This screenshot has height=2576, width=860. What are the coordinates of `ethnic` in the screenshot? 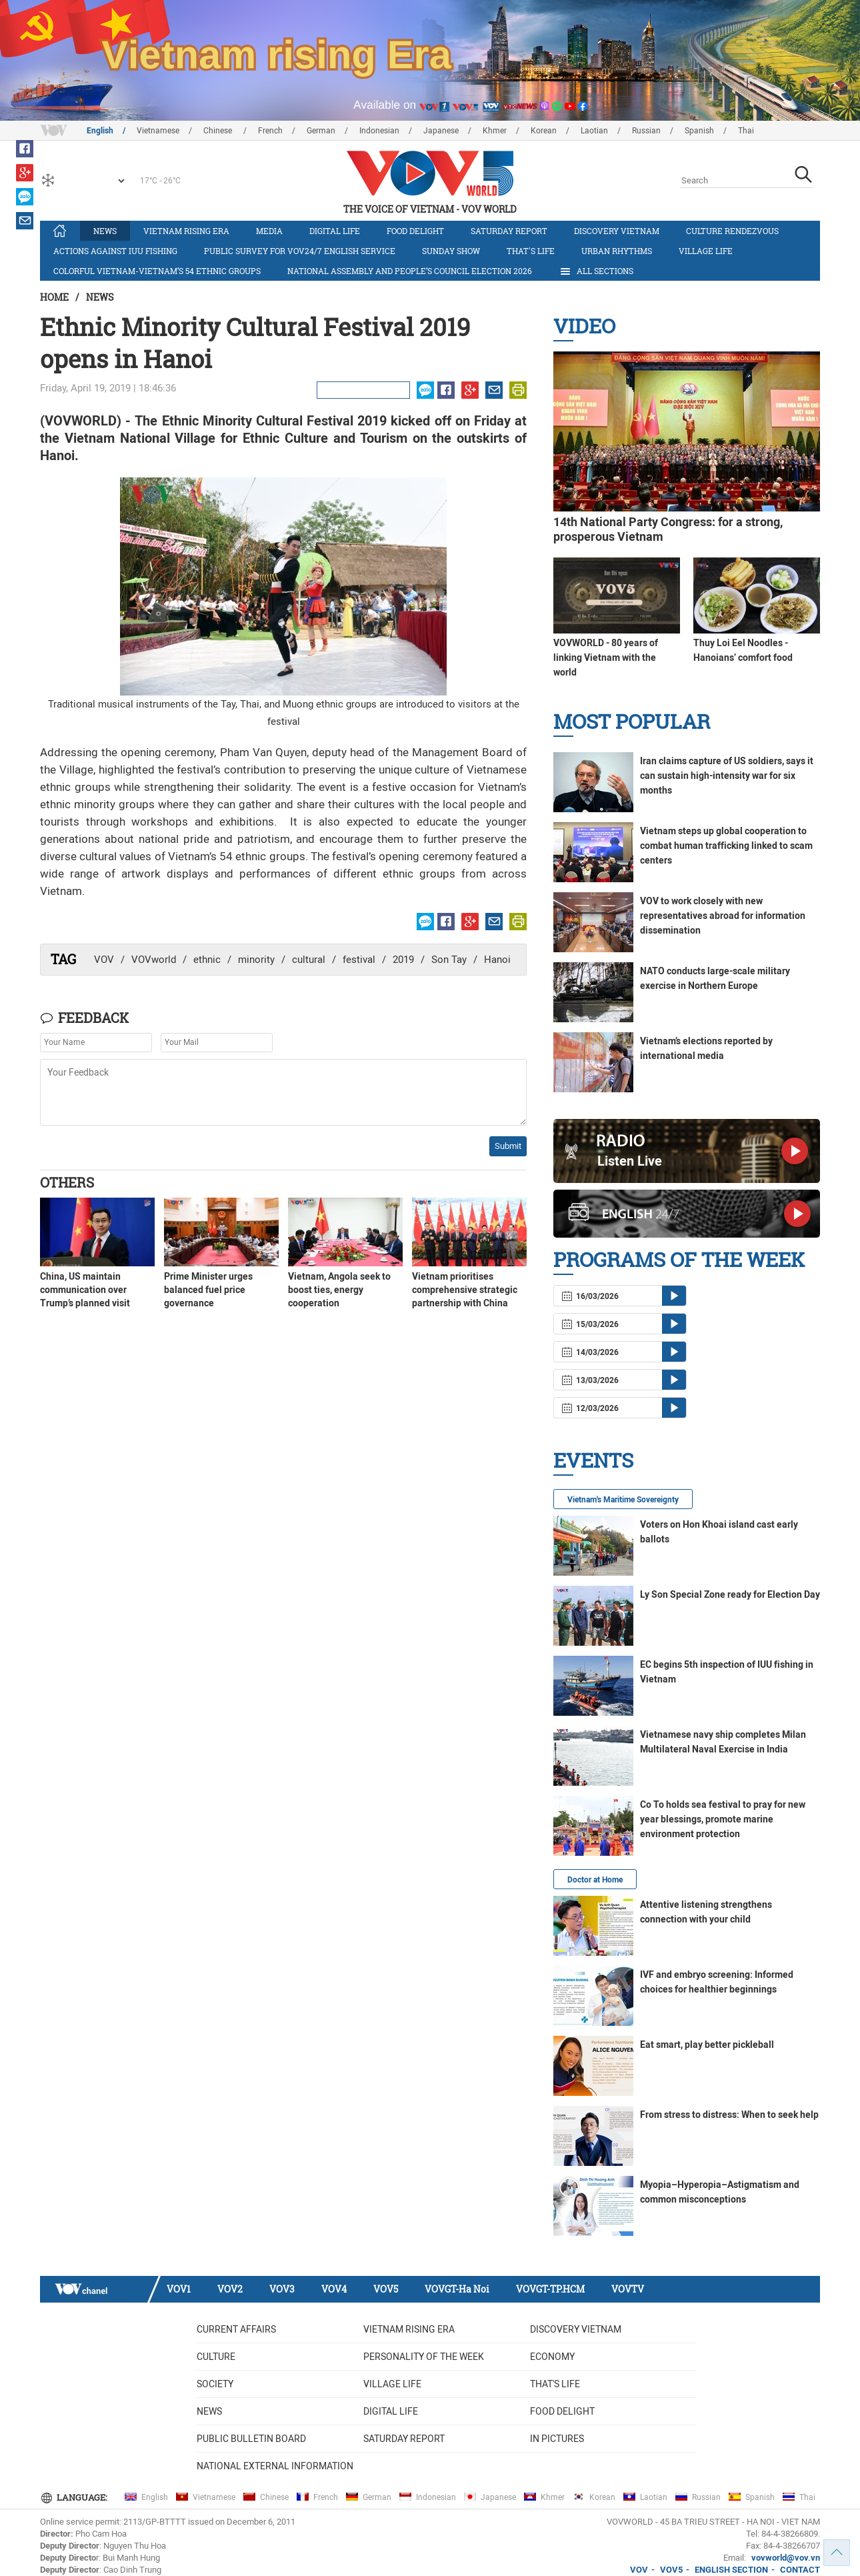 It's located at (207, 960).